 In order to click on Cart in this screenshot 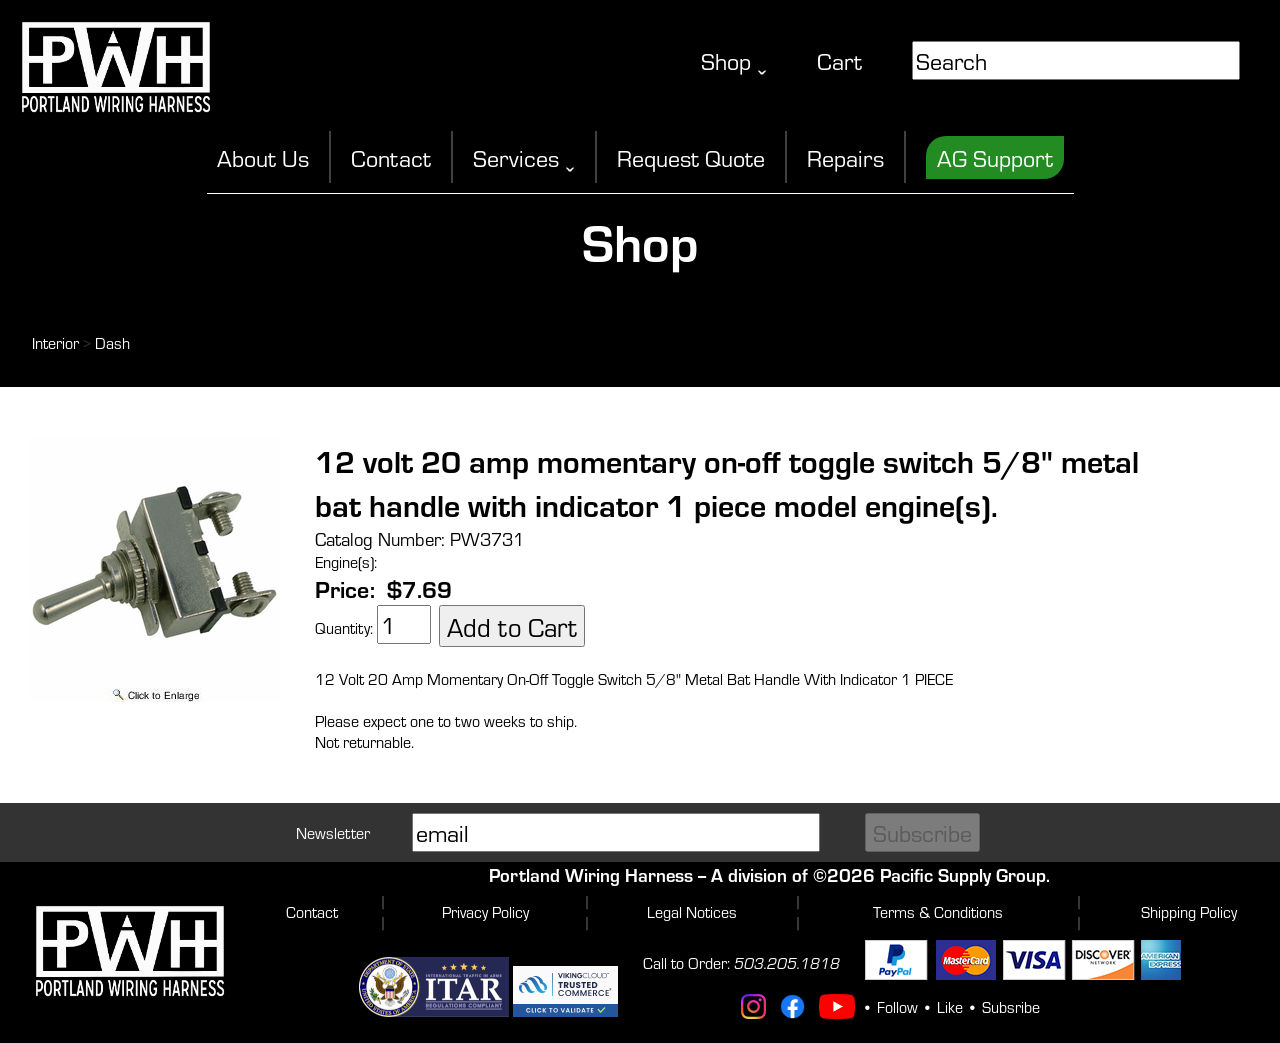, I will do `click(839, 60)`.